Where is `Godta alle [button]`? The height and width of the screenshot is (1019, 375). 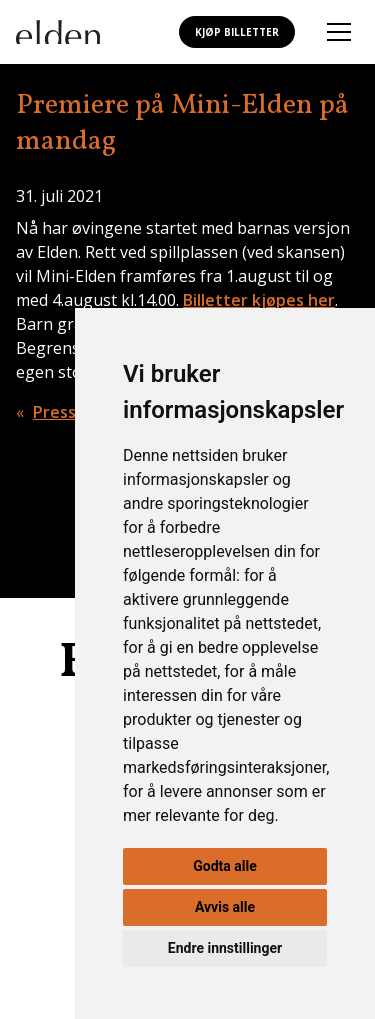 Godta alle [button] is located at coordinates (225, 866).